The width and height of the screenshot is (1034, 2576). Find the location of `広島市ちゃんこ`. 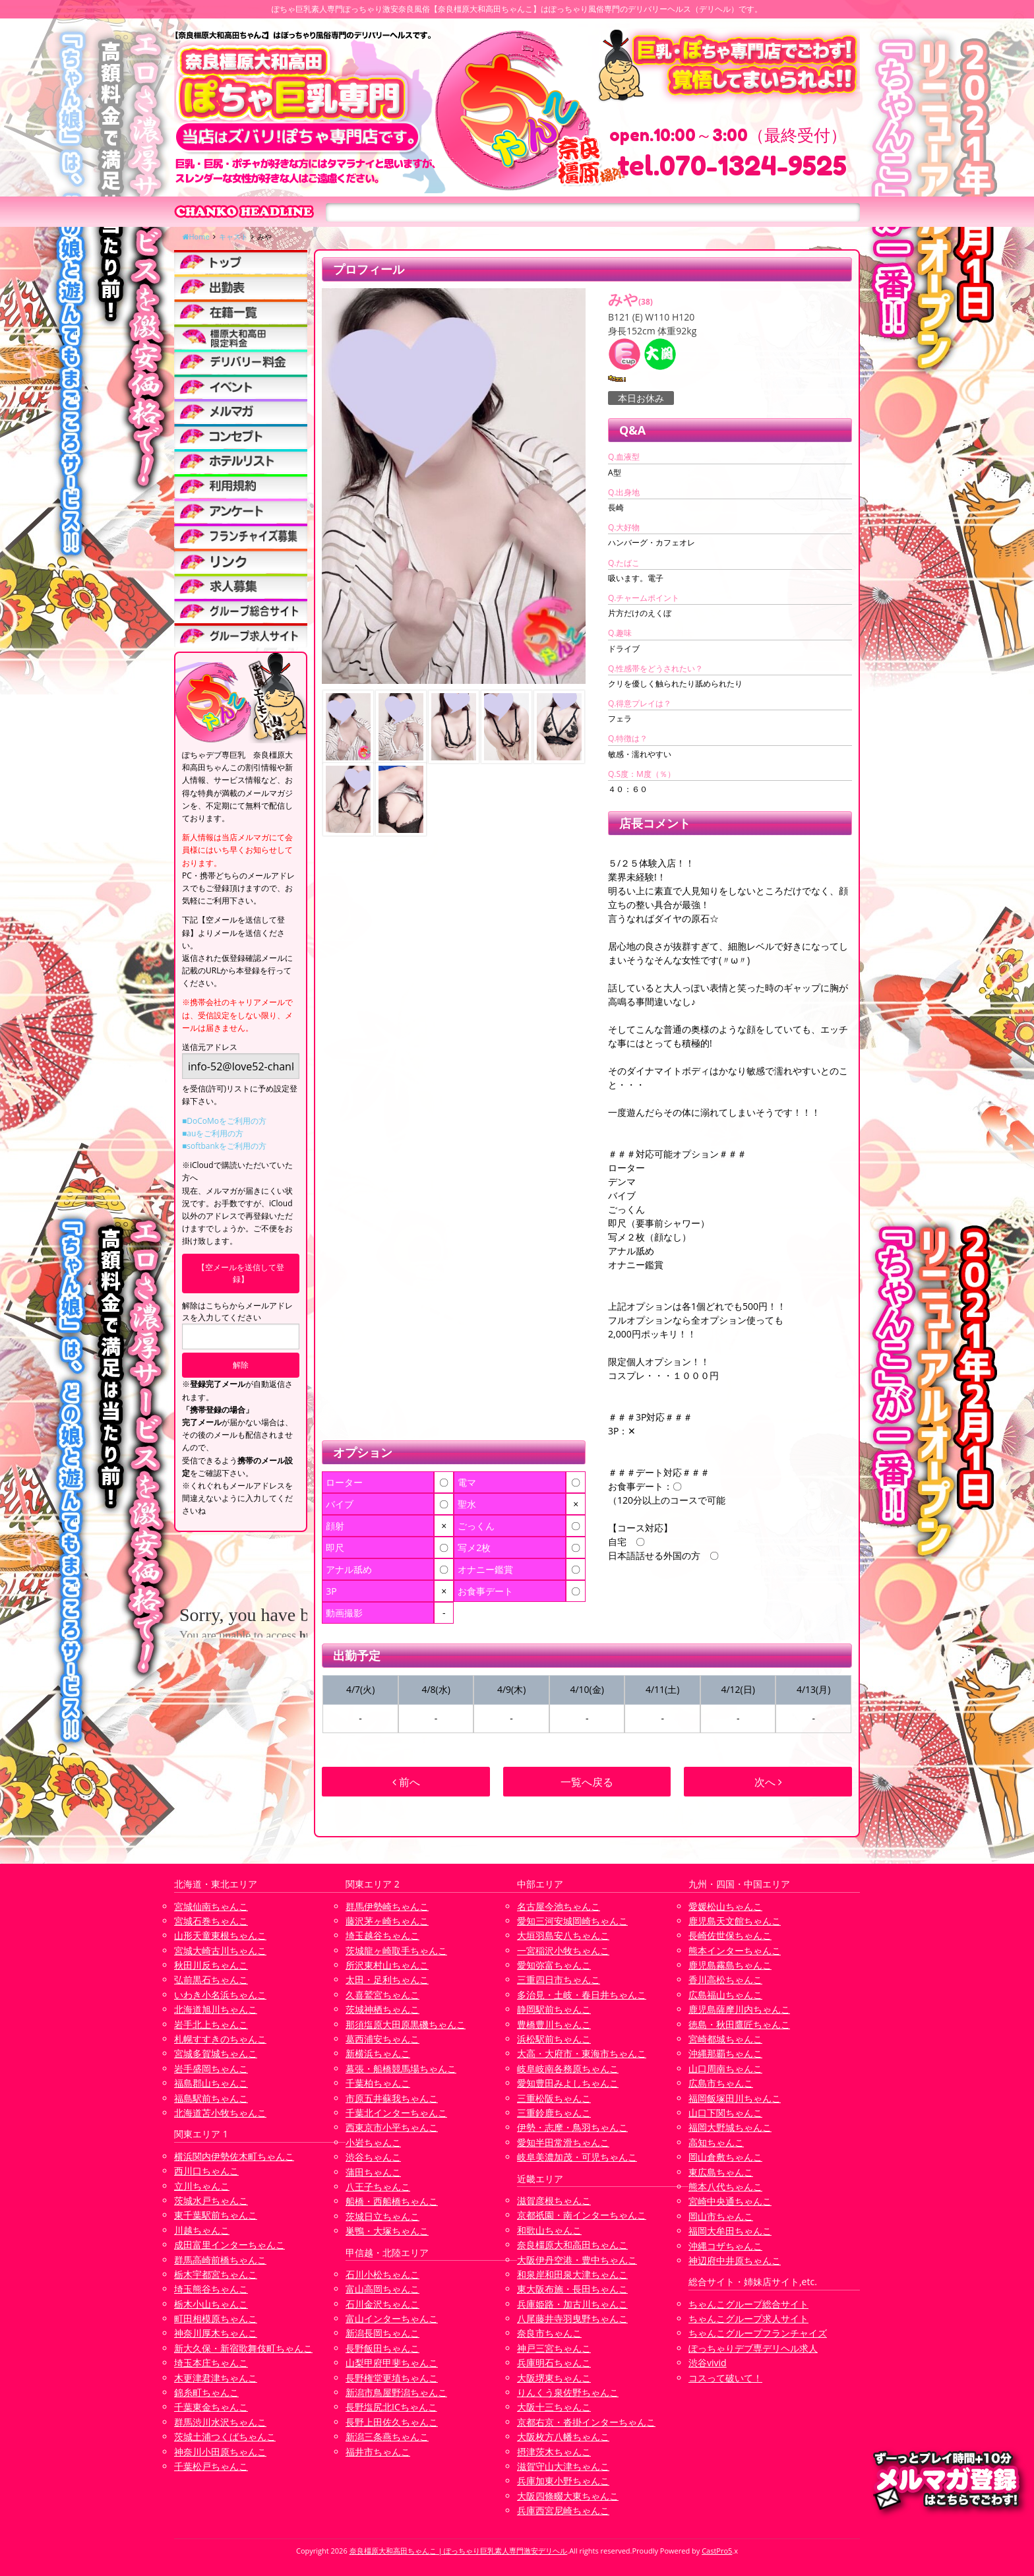

広島市ちゃんこ is located at coordinates (720, 2083).